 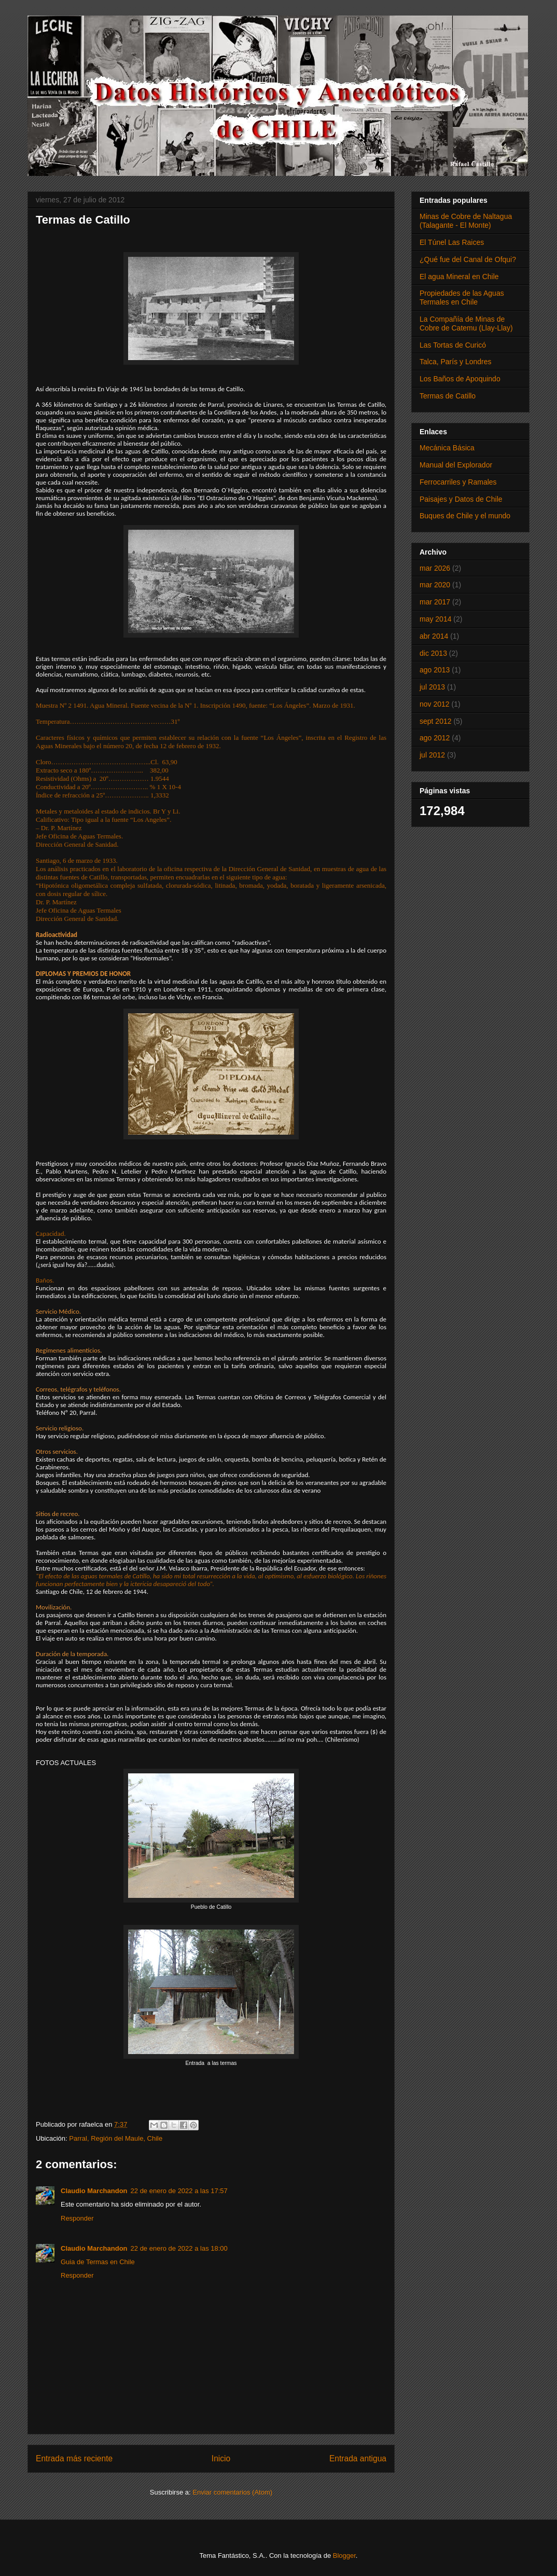 What do you see at coordinates (466, 323) in the screenshot?
I see `La Compañía de Minas de Cobre de Catemu (Llay-Llay)` at bounding box center [466, 323].